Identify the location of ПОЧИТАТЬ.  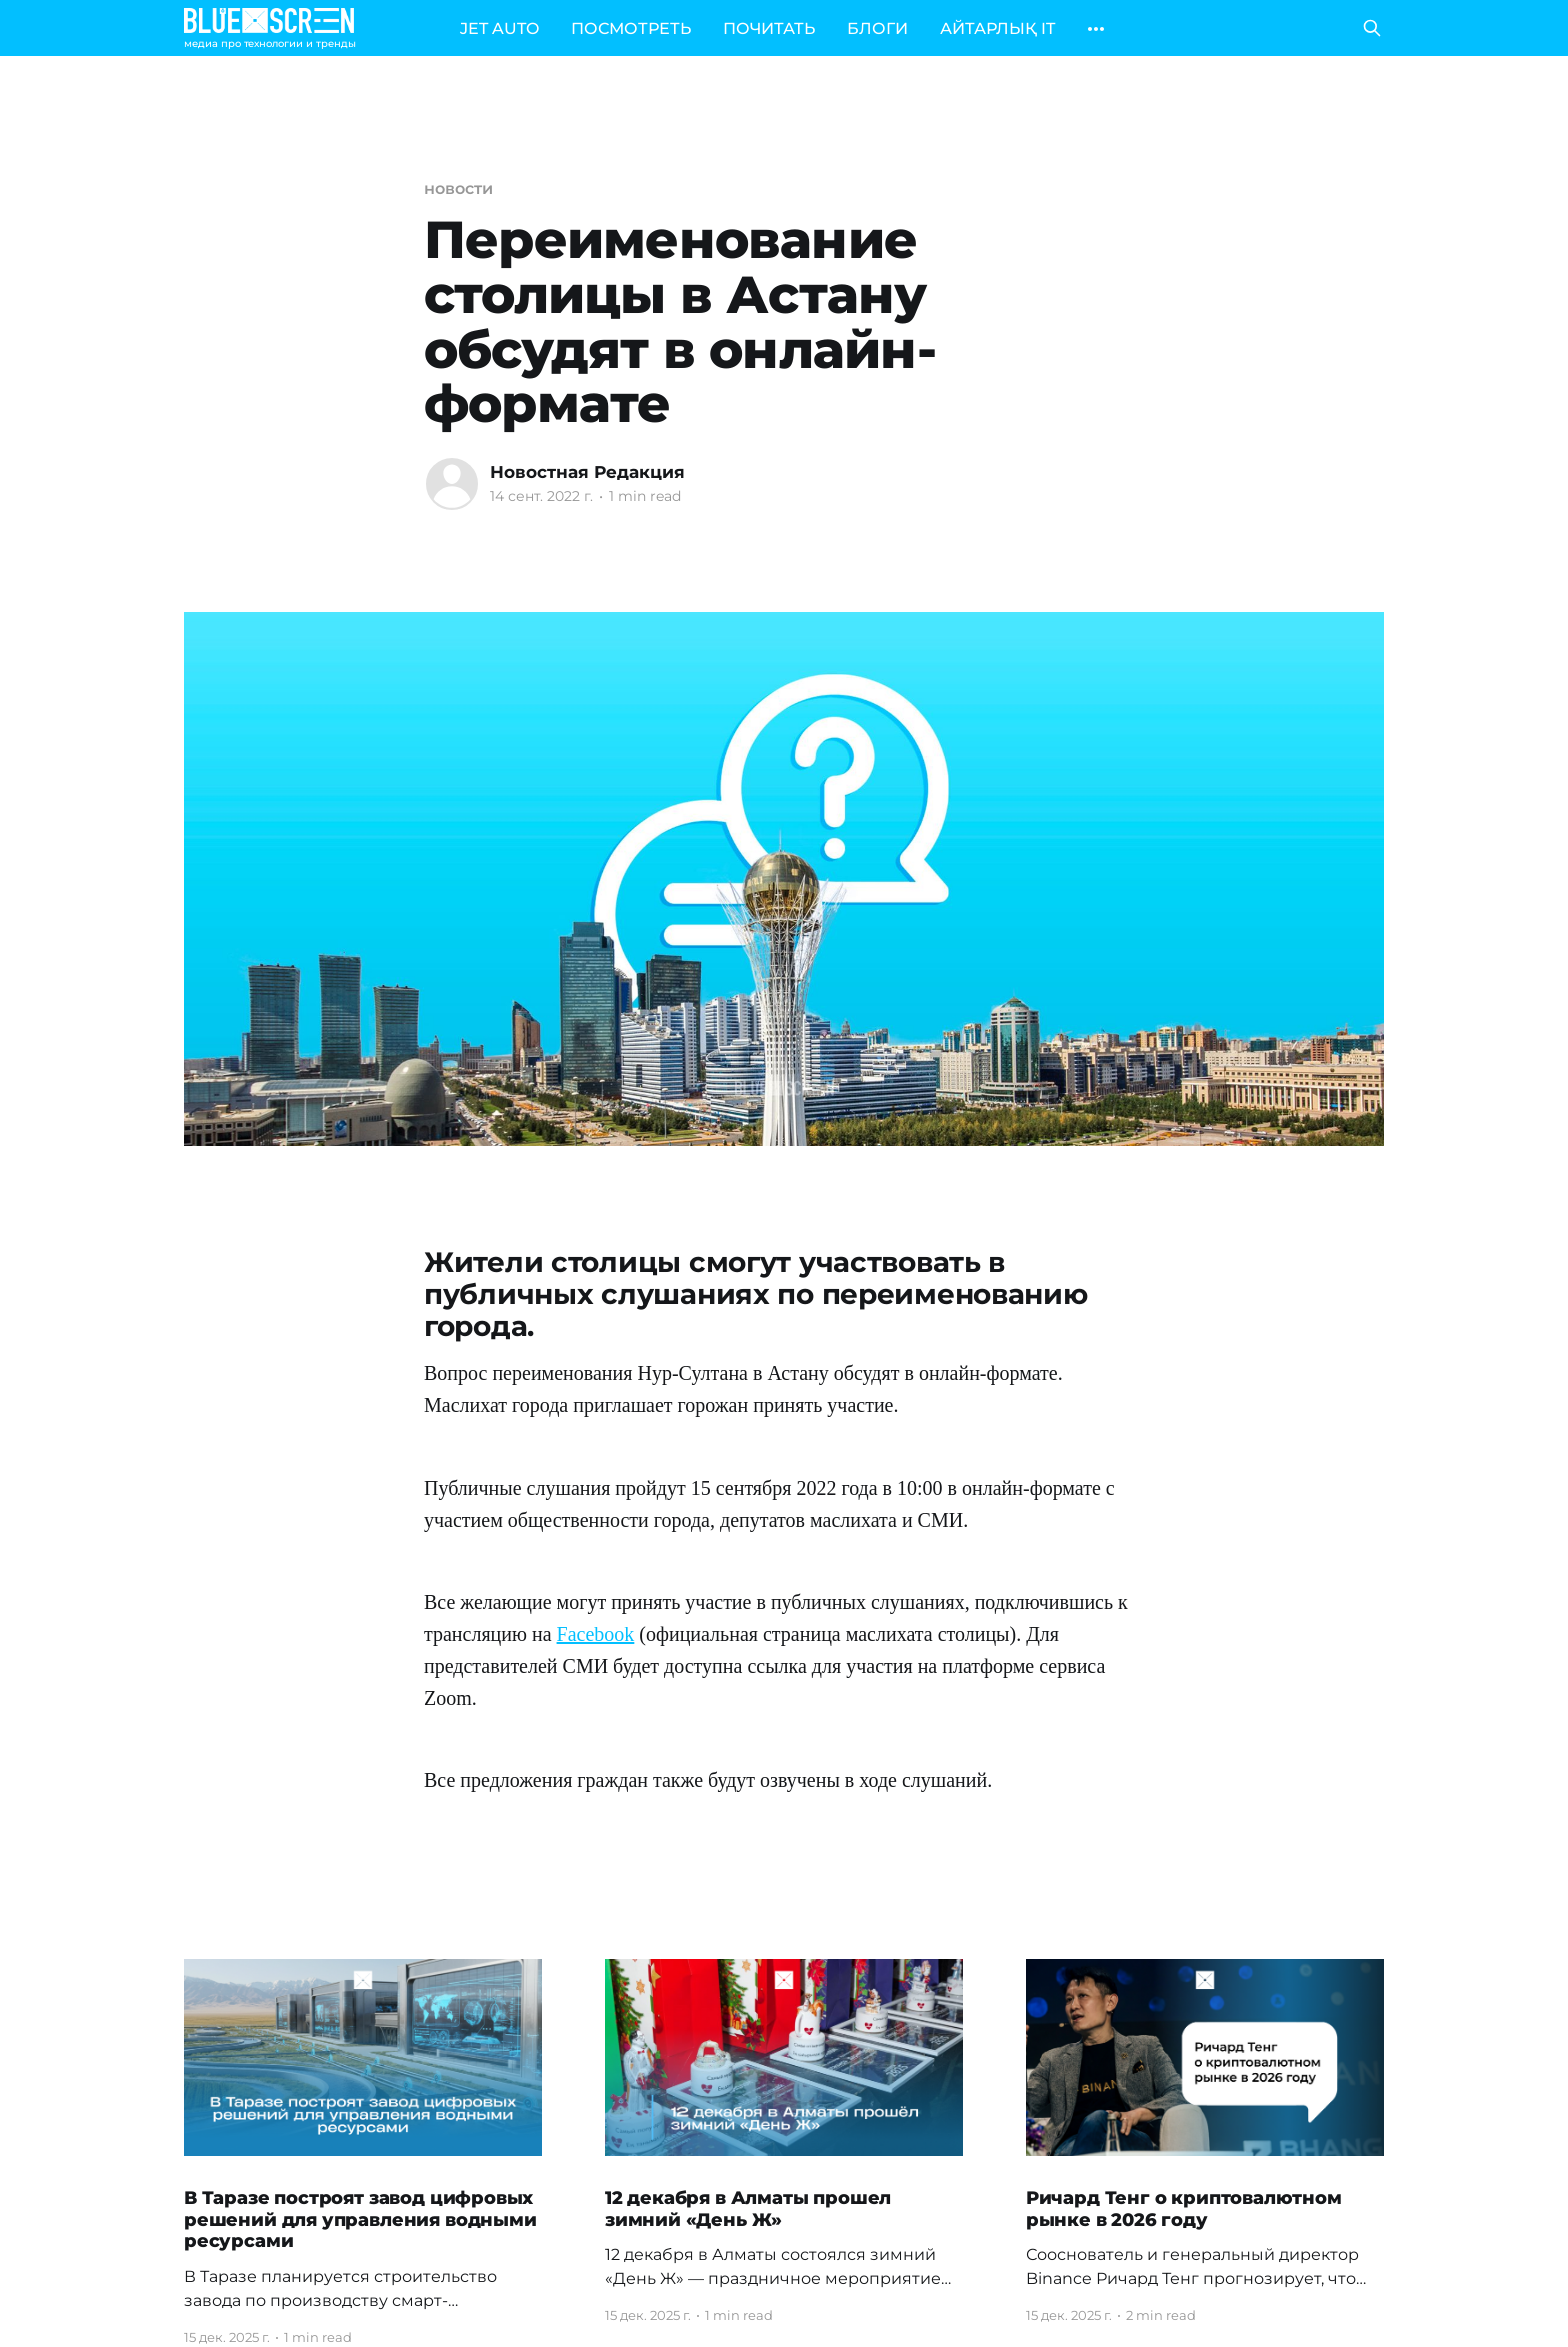
(769, 28).